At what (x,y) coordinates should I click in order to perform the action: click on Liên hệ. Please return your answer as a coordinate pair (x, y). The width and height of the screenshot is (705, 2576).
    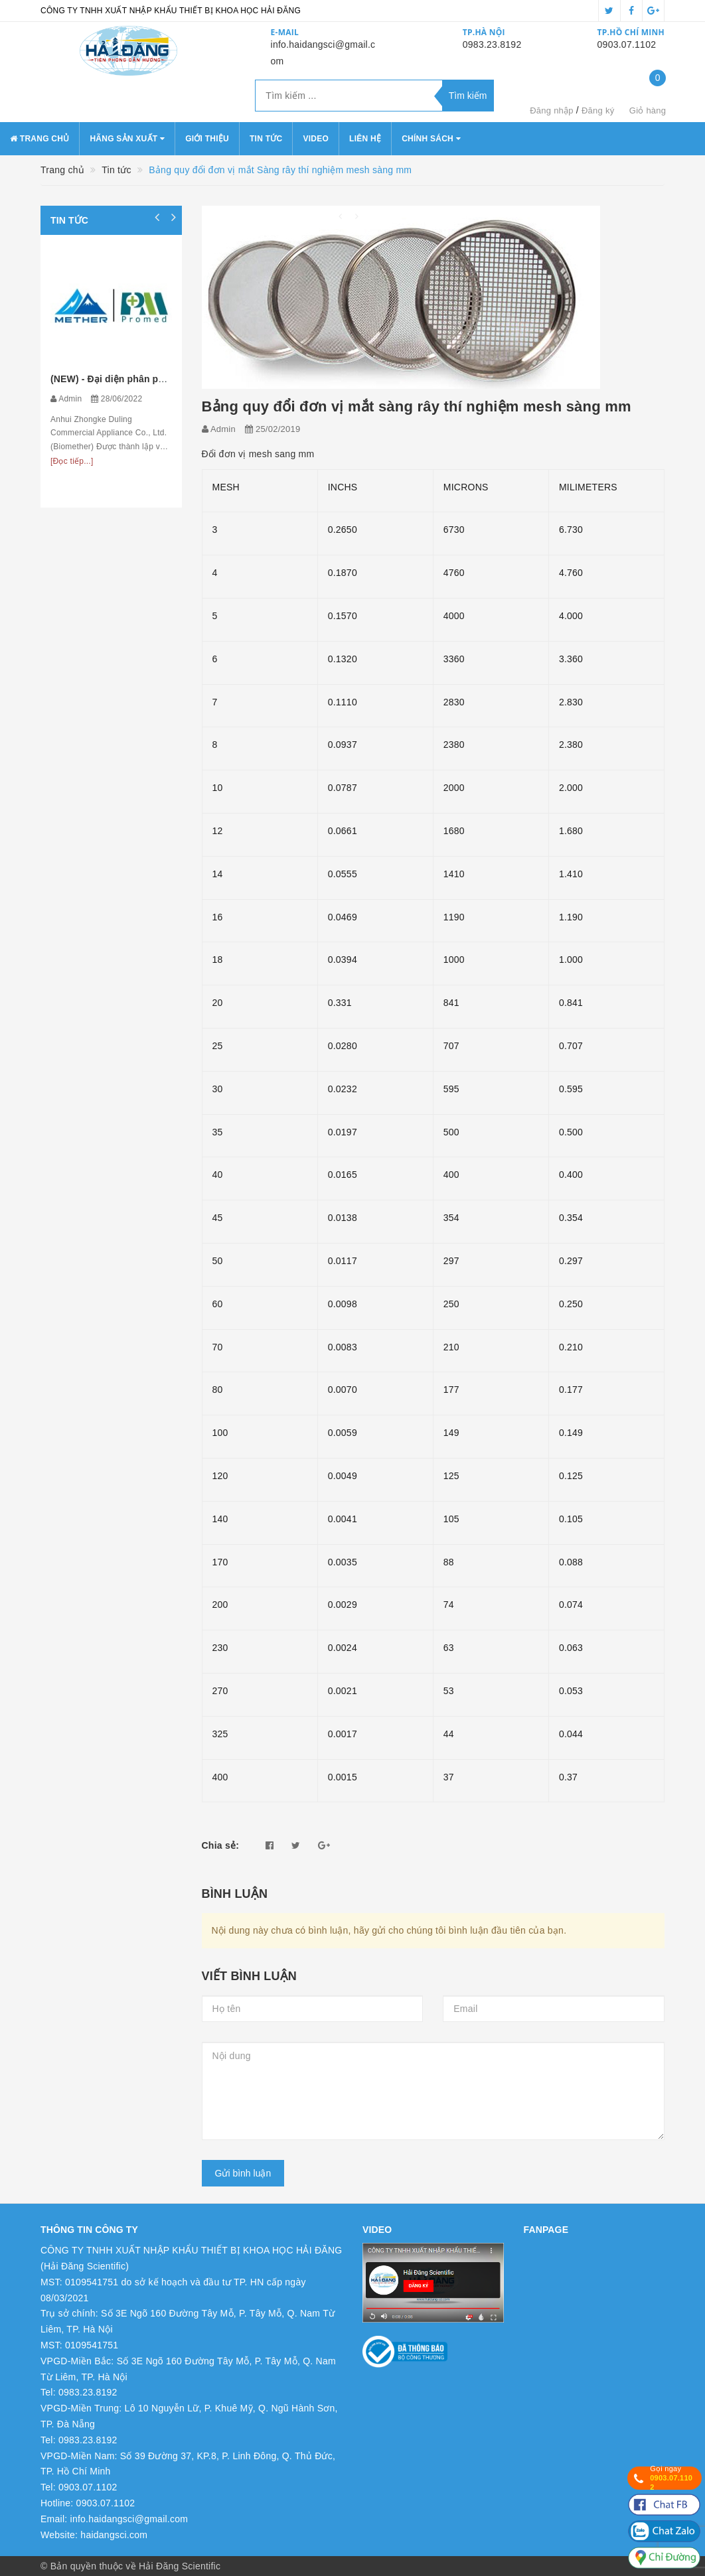
    Looking at the image, I should click on (365, 138).